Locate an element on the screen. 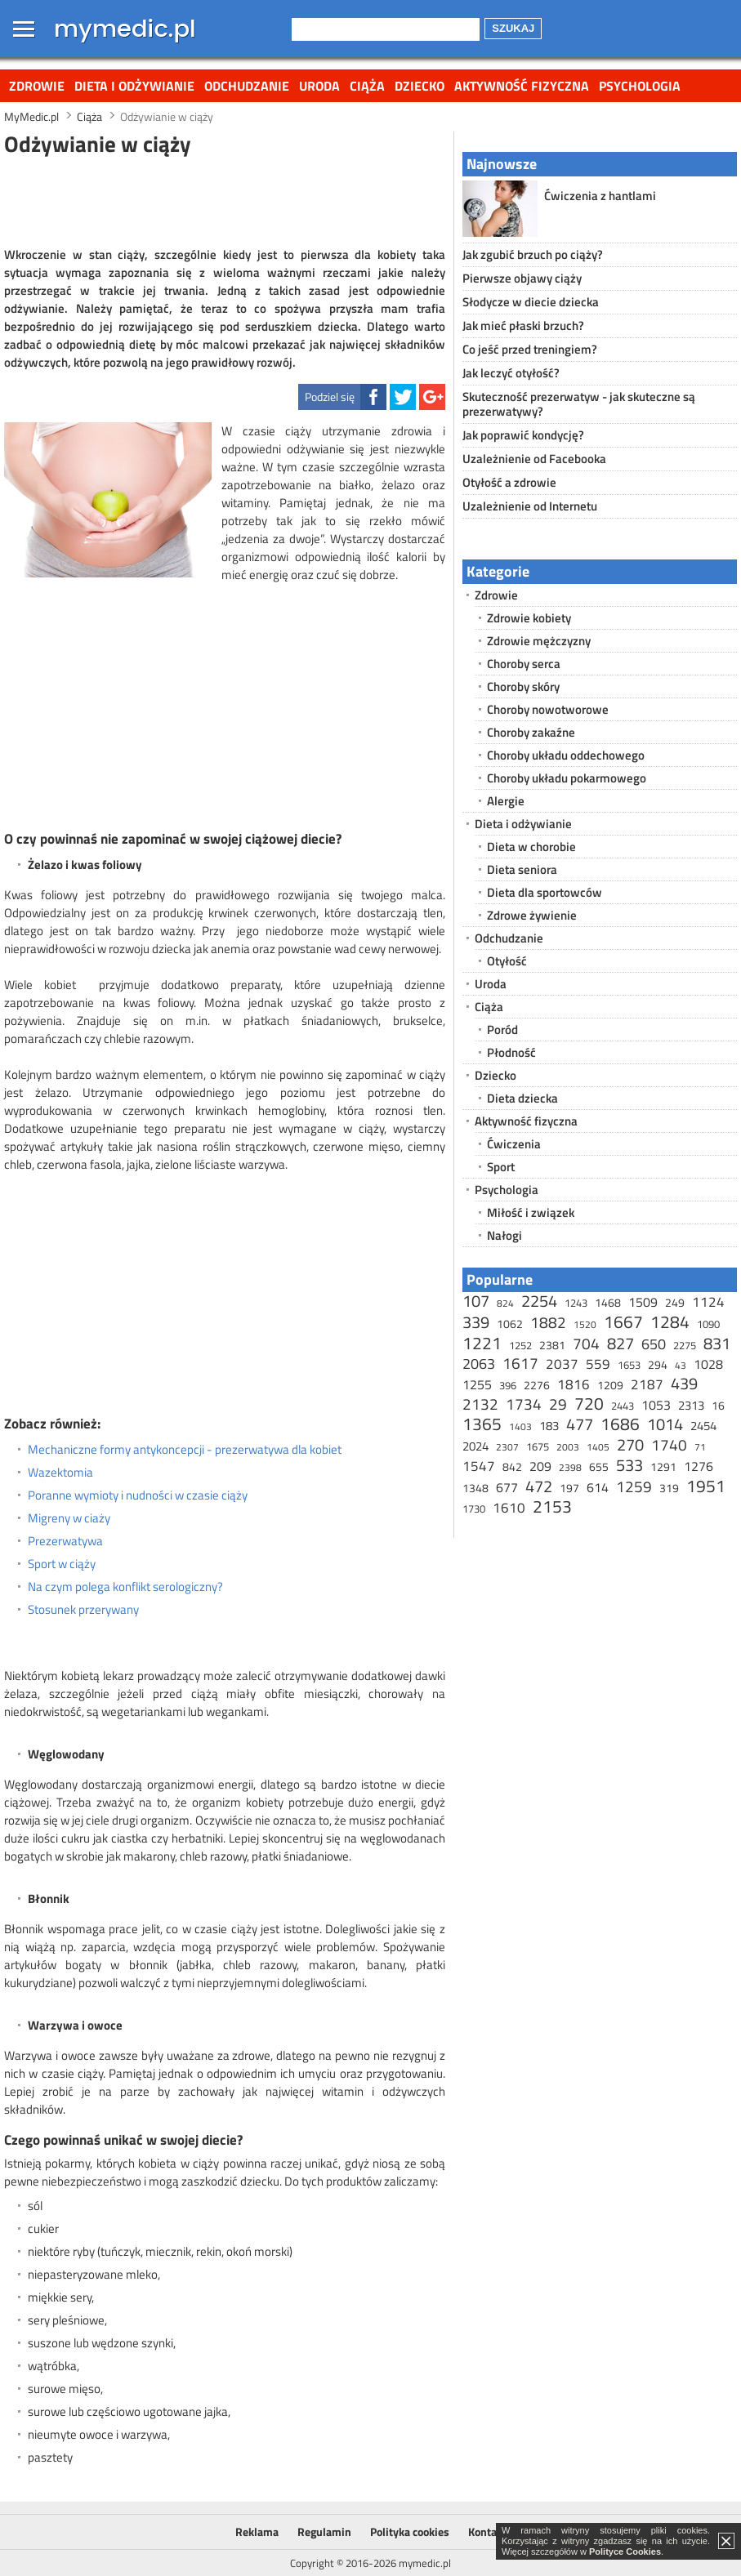 The image size is (741, 2576). 2275 is located at coordinates (684, 1345).